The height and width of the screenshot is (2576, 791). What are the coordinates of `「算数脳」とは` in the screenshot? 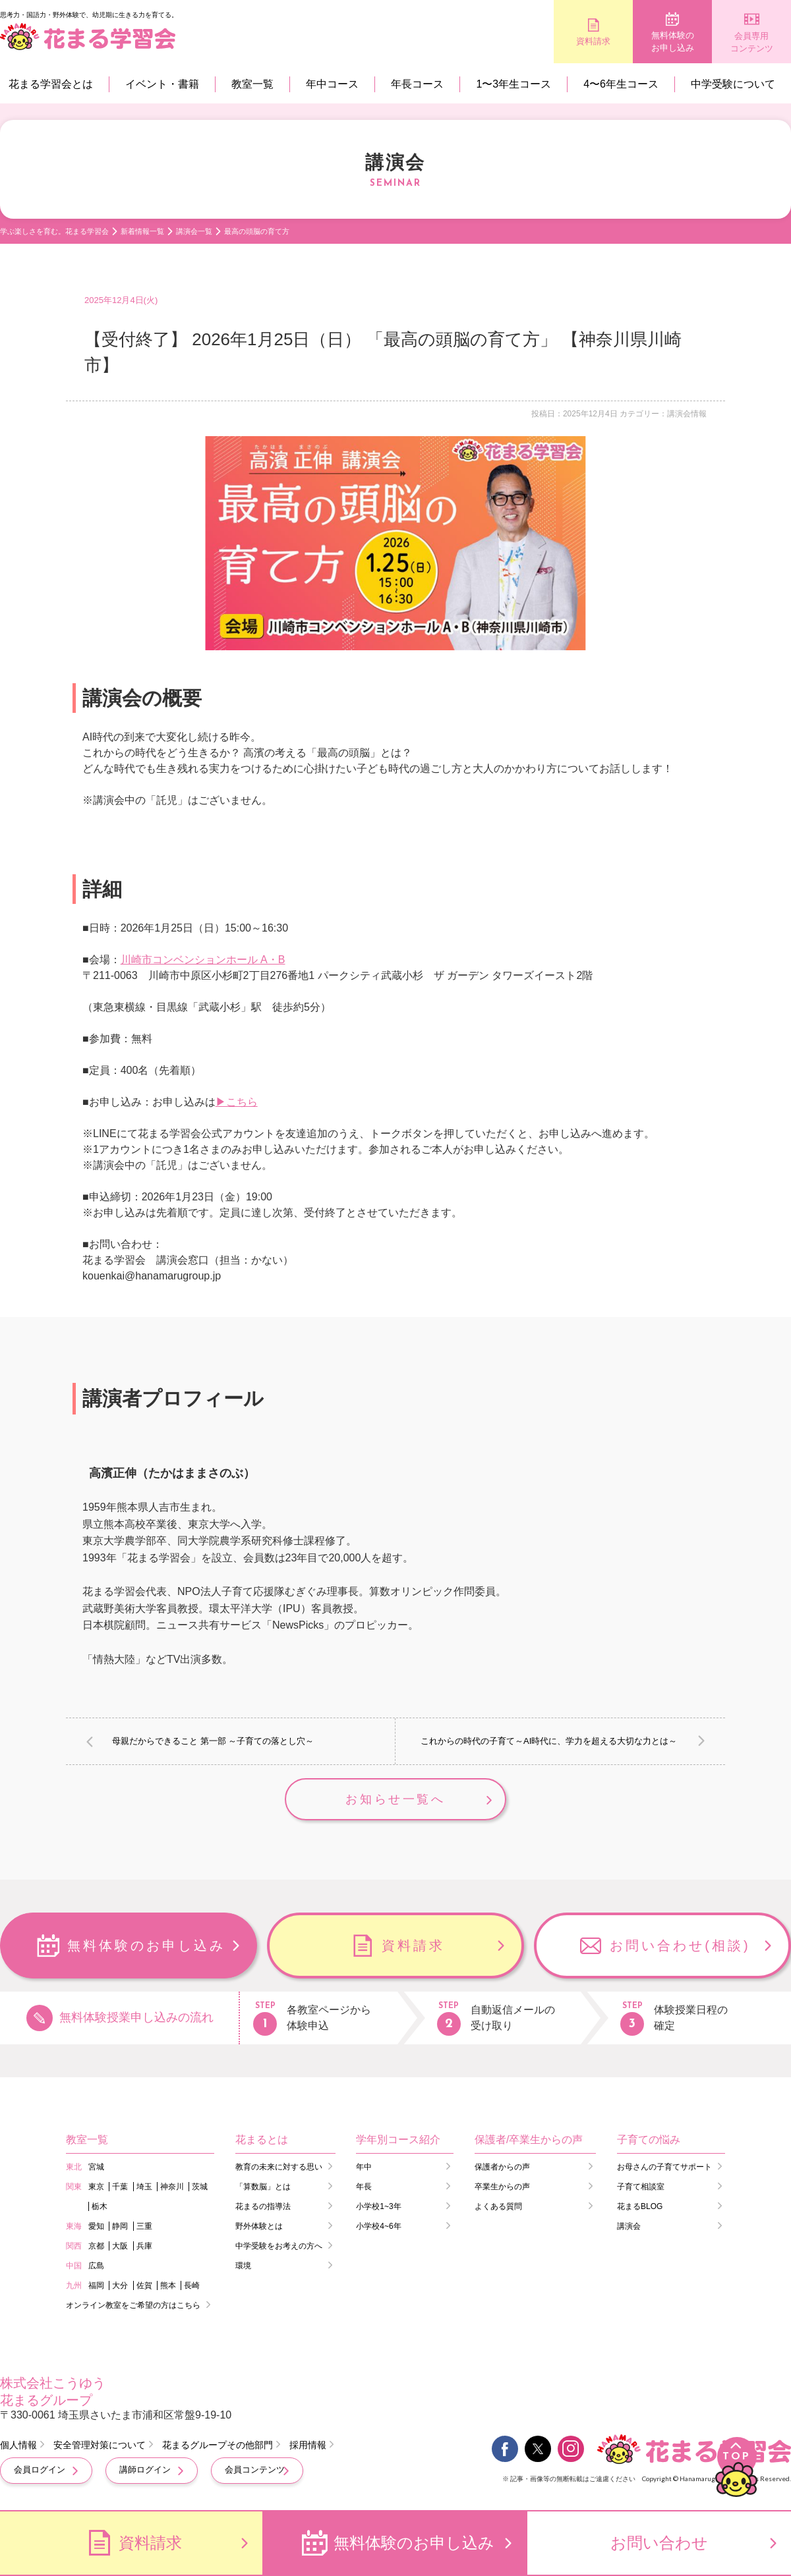 It's located at (263, 2186).